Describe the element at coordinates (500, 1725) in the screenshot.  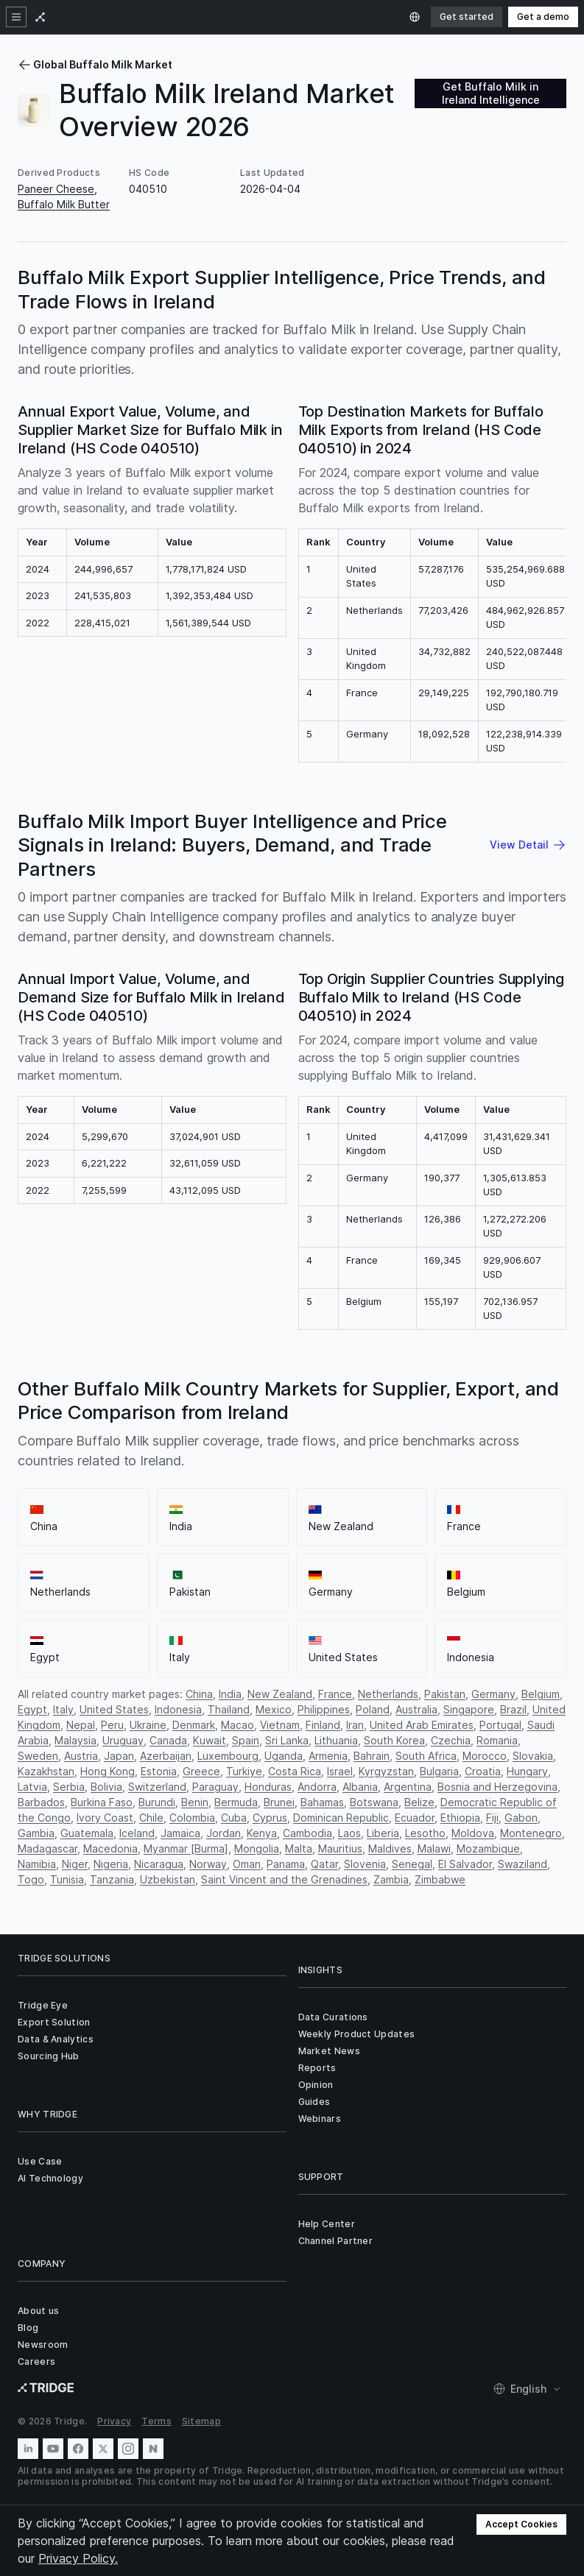
I see `Portugal` at that location.